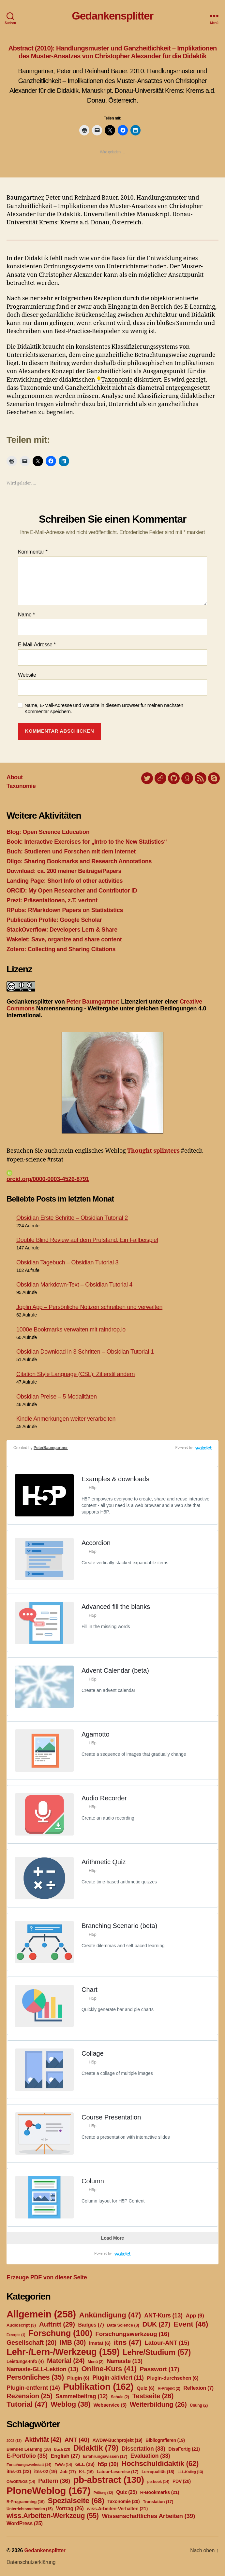 Image resolution: width=225 pixels, height=2576 pixels. I want to click on Citation Style Language (CSL): Zitierstil ändern, so click(75, 1374).